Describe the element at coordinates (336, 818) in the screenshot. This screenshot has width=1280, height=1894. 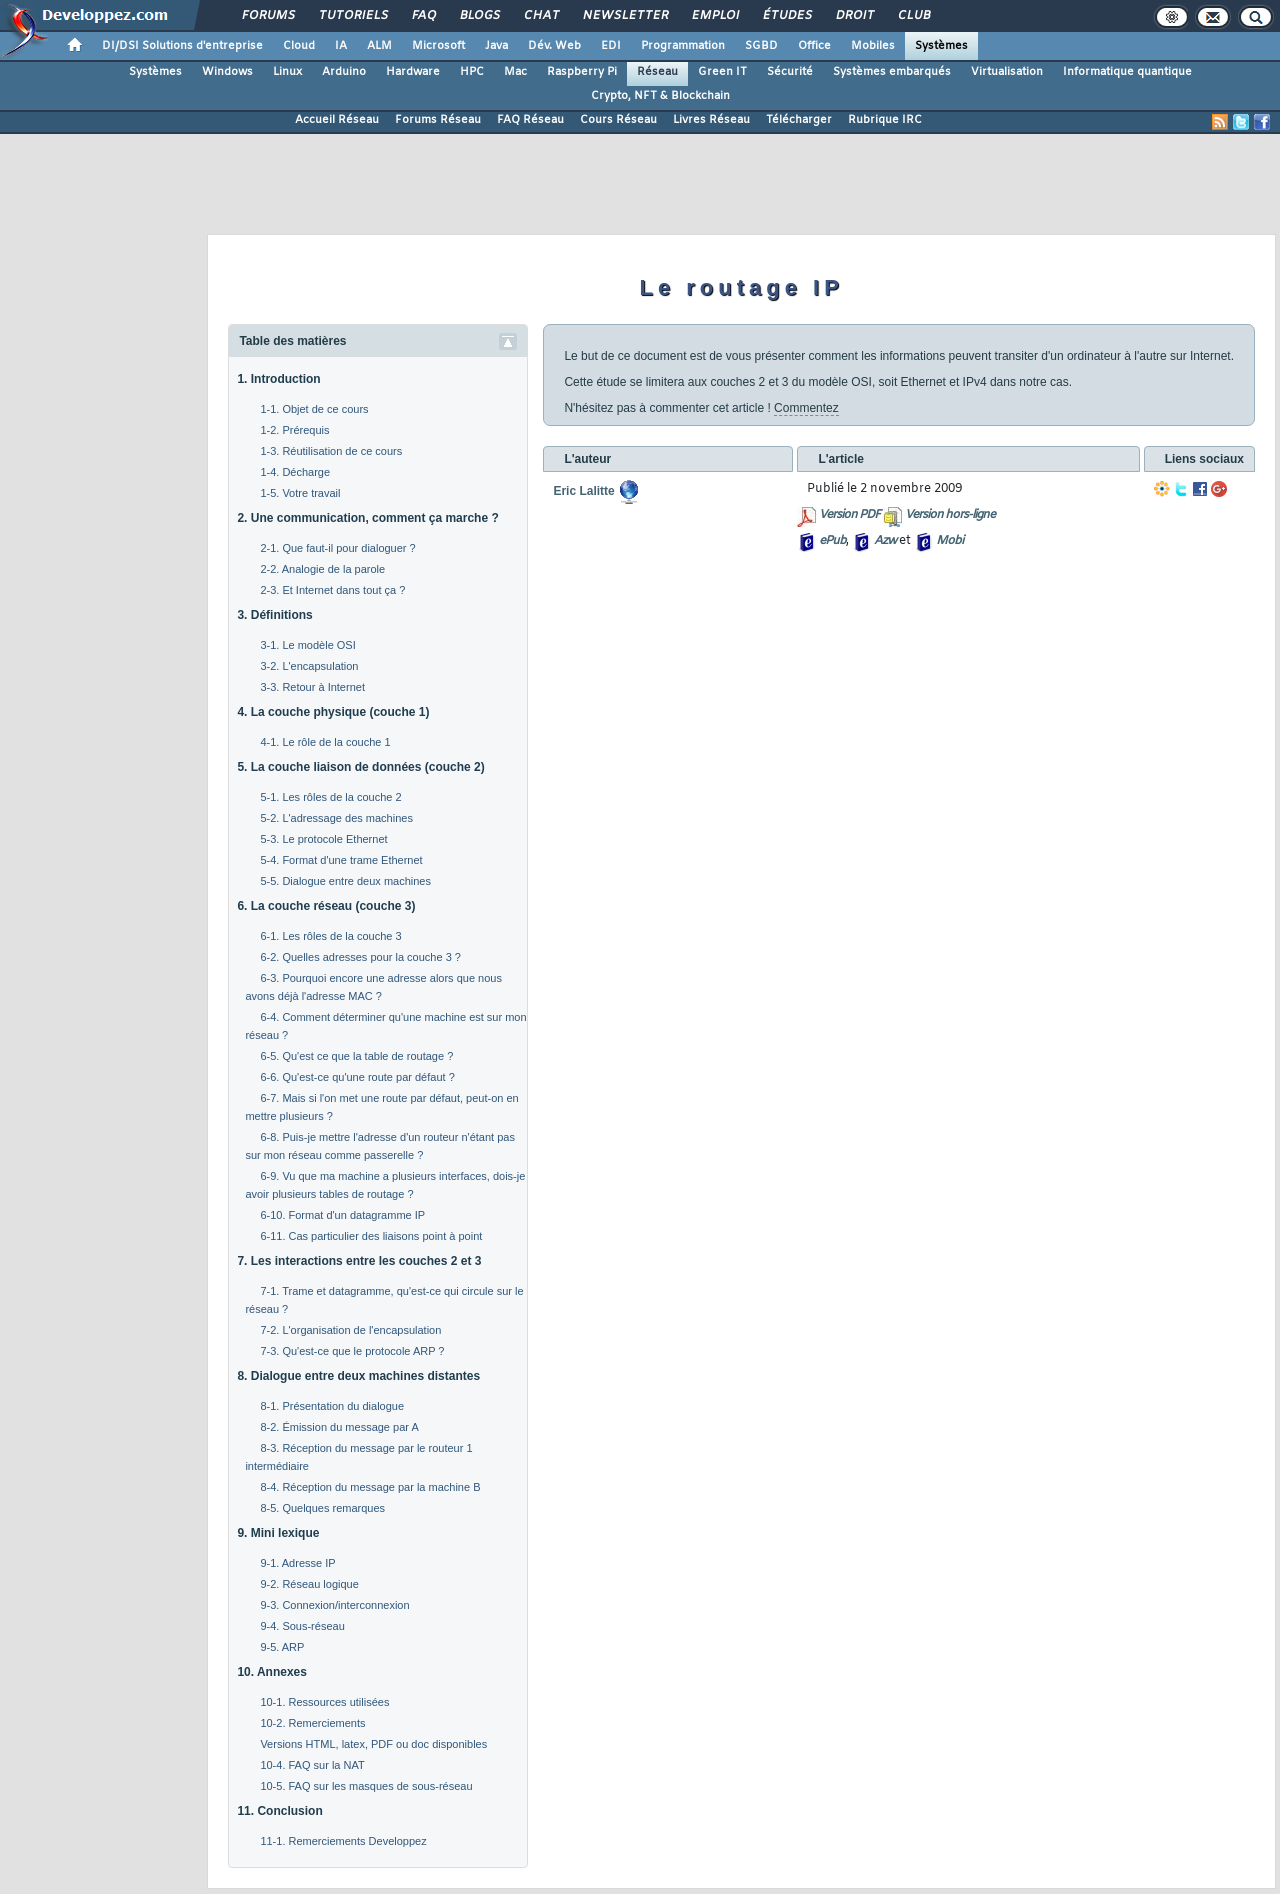
I see `5-2. L'adressage des machines` at that location.